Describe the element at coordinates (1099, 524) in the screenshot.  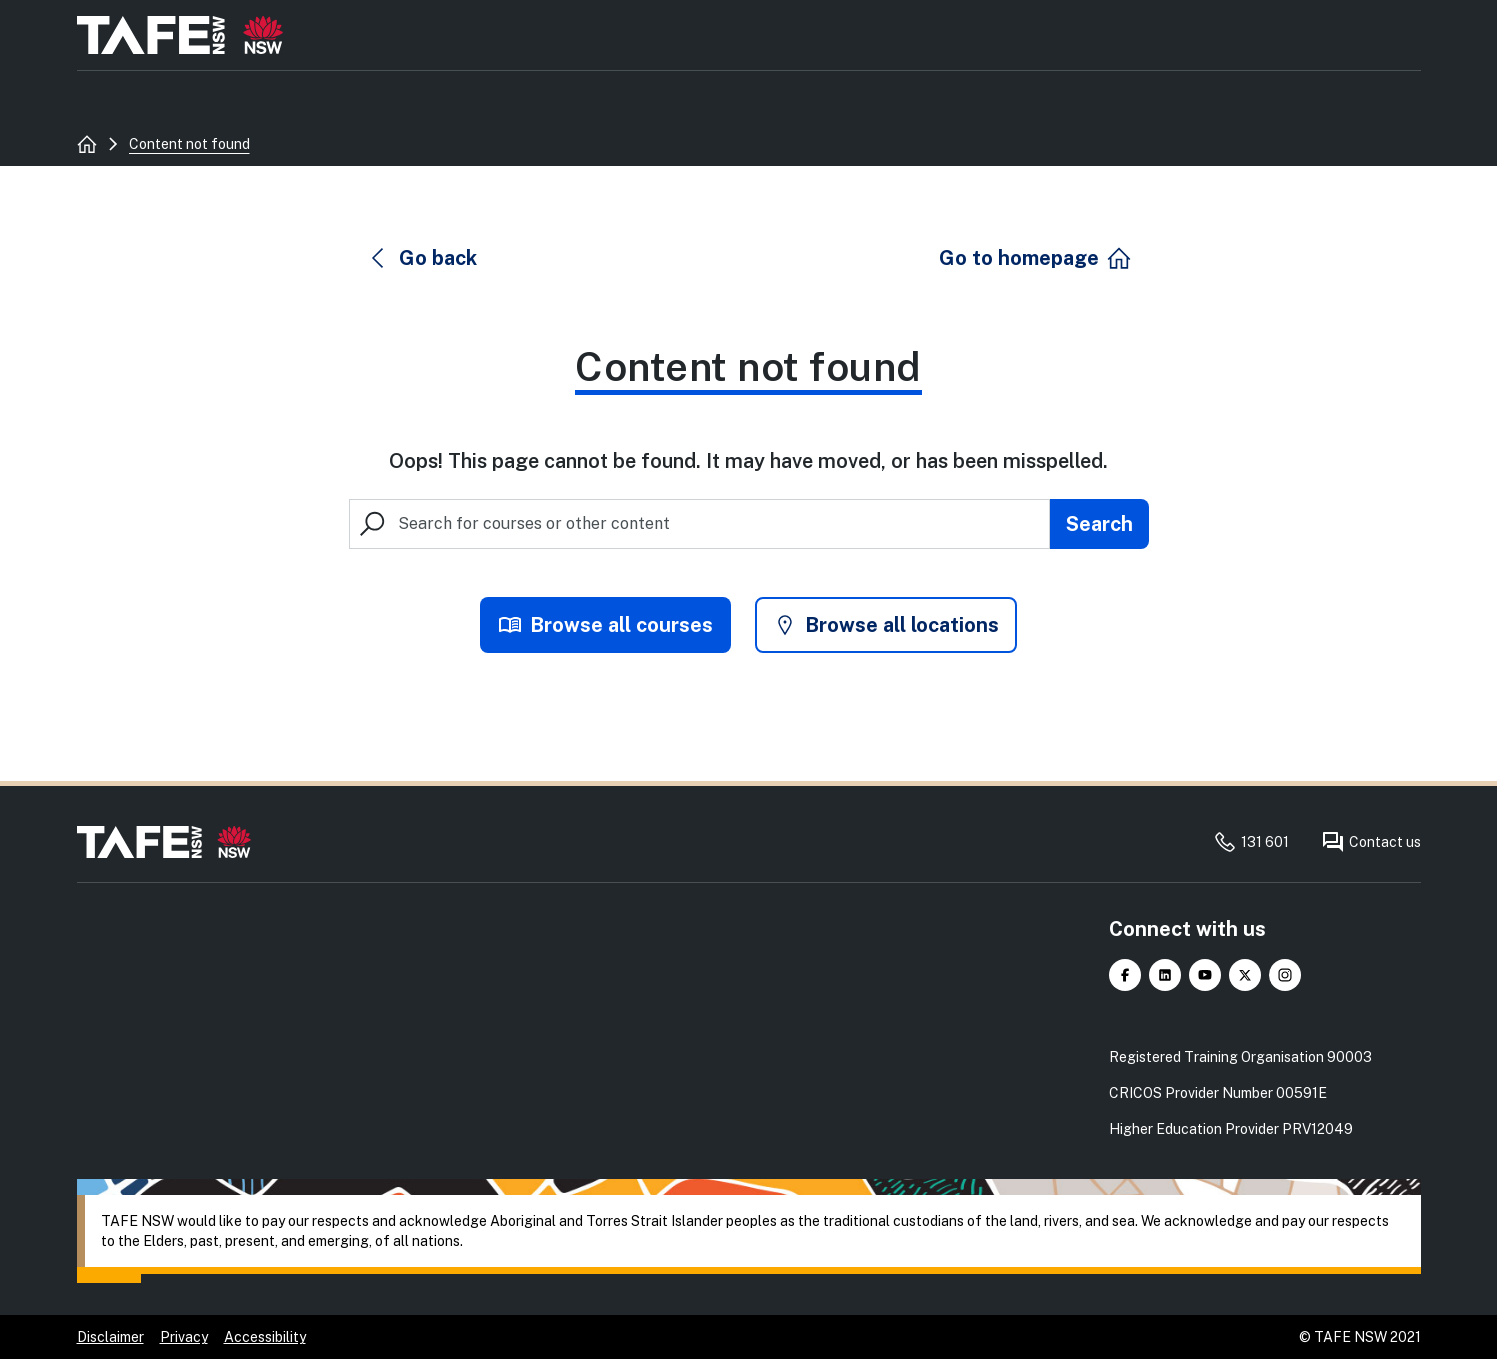
I see `[Submit search]` at that location.